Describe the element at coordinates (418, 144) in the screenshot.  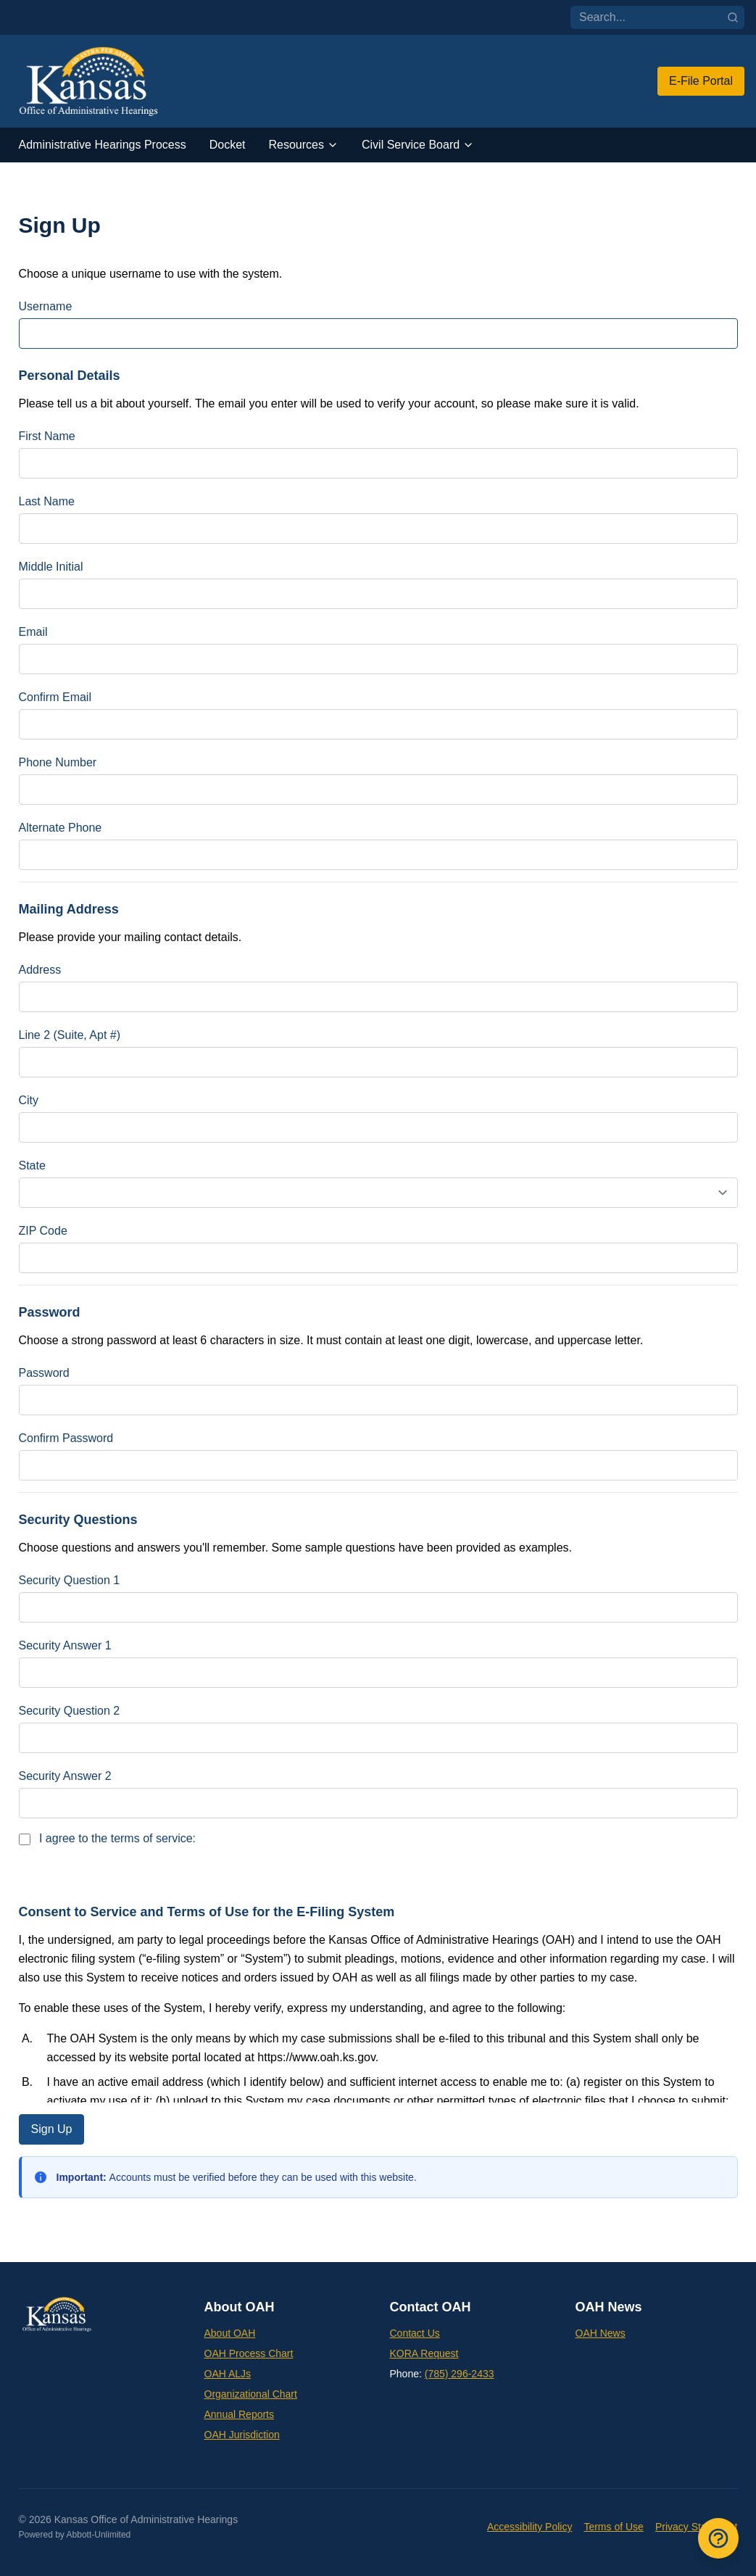
I see `Civil Service Board` at that location.